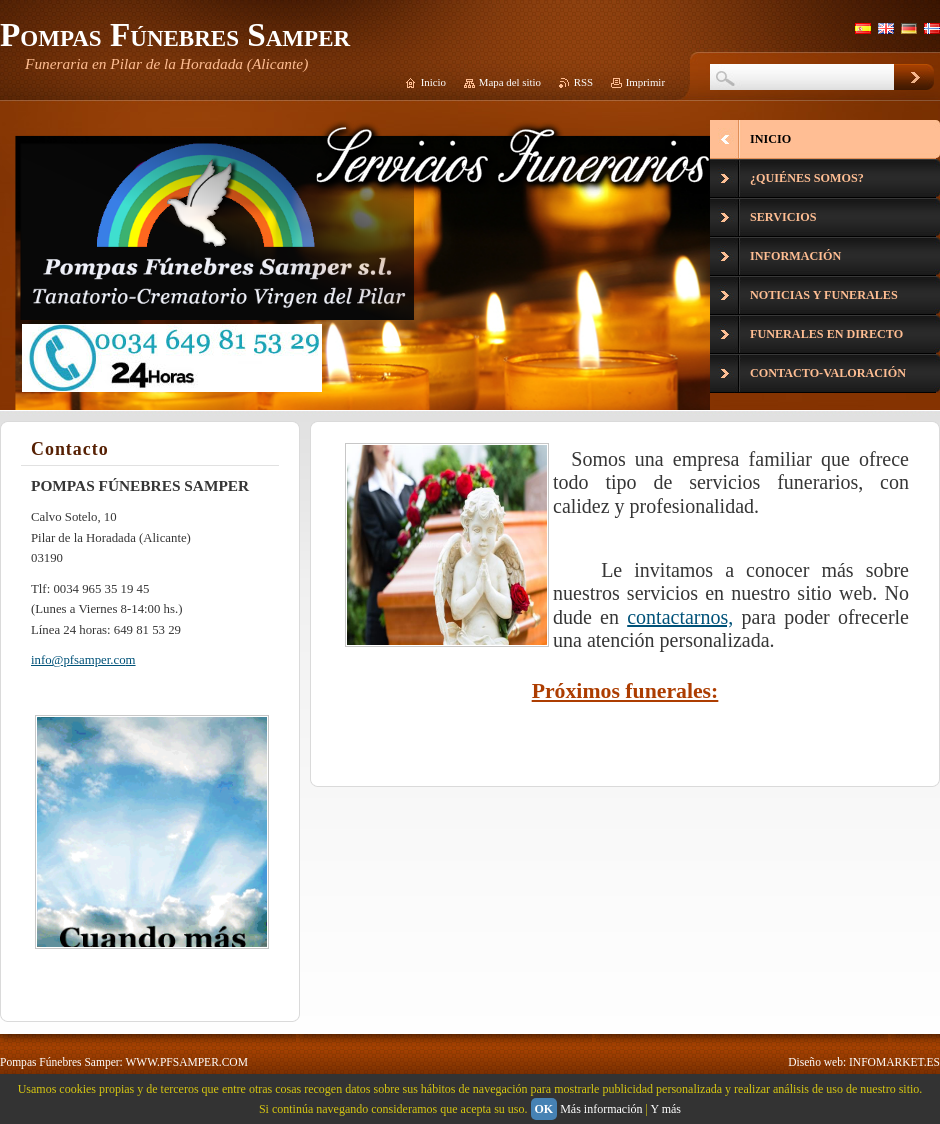  Describe the element at coordinates (583, 82) in the screenshot. I see `RSS` at that location.